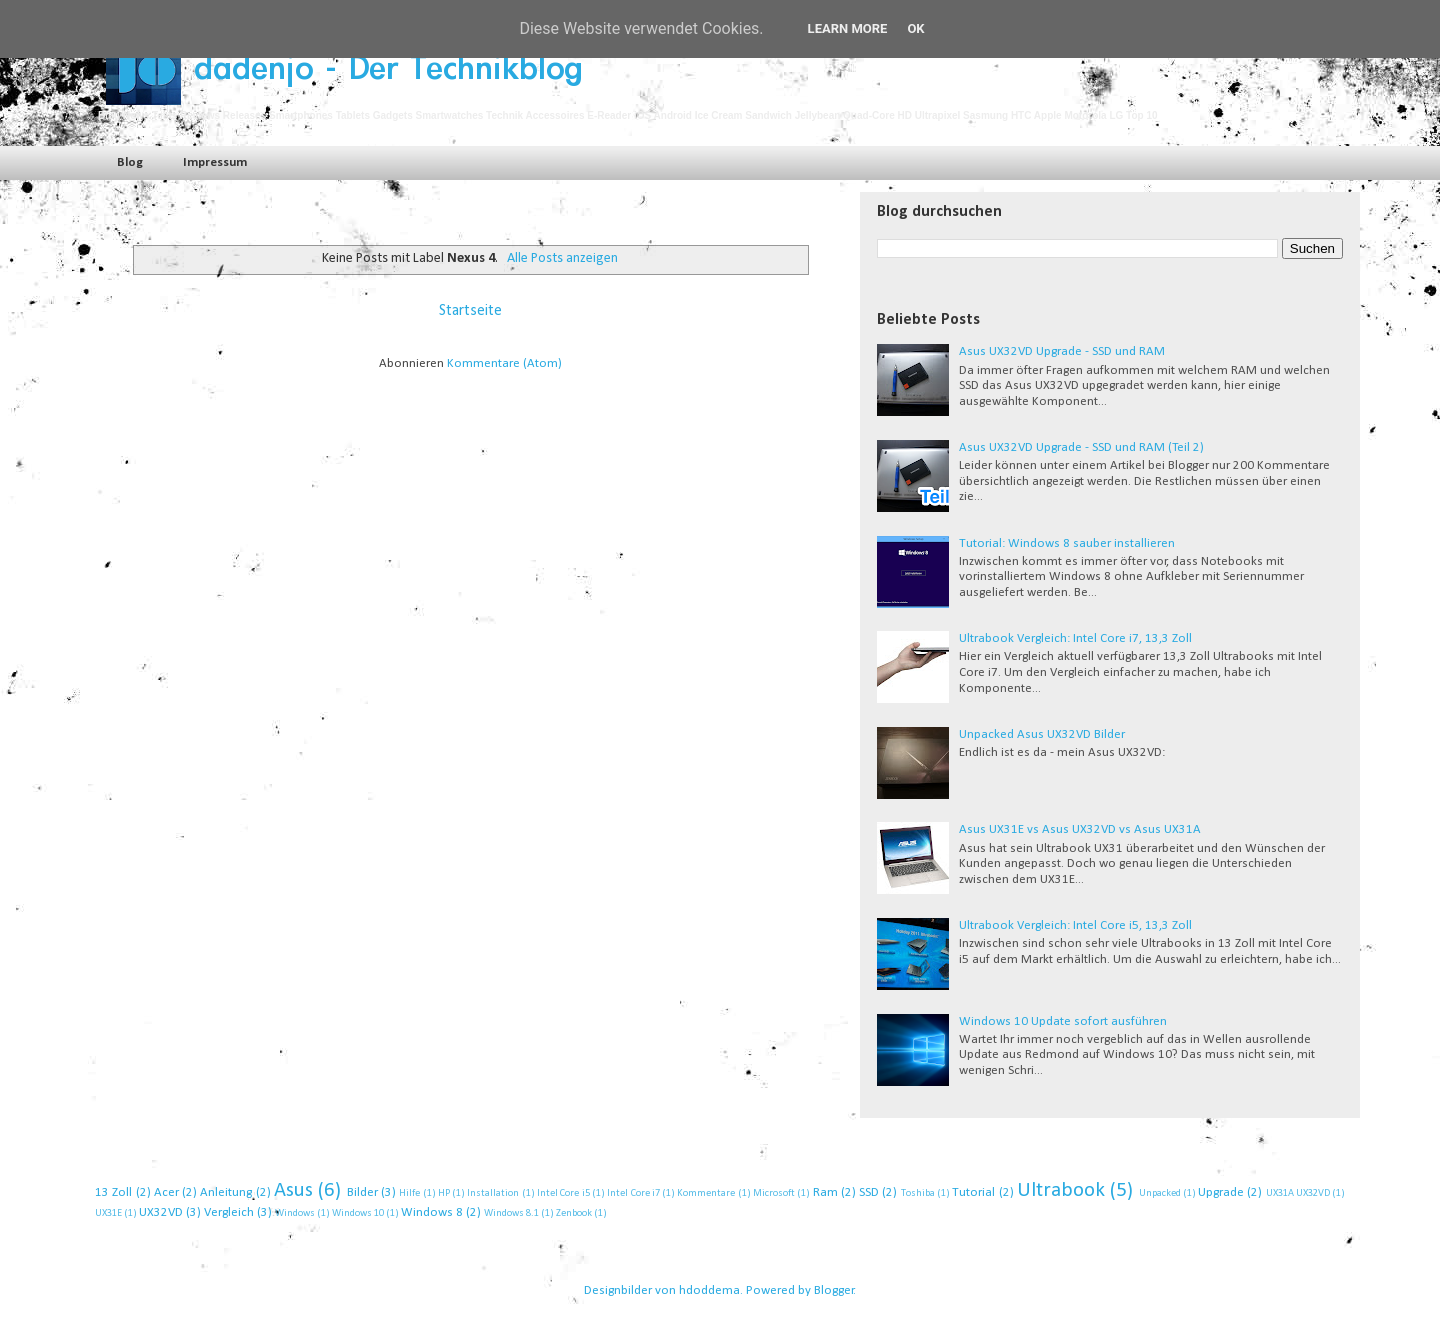  I want to click on Windows 10 Update sofort ausführen, so click(1063, 1021).